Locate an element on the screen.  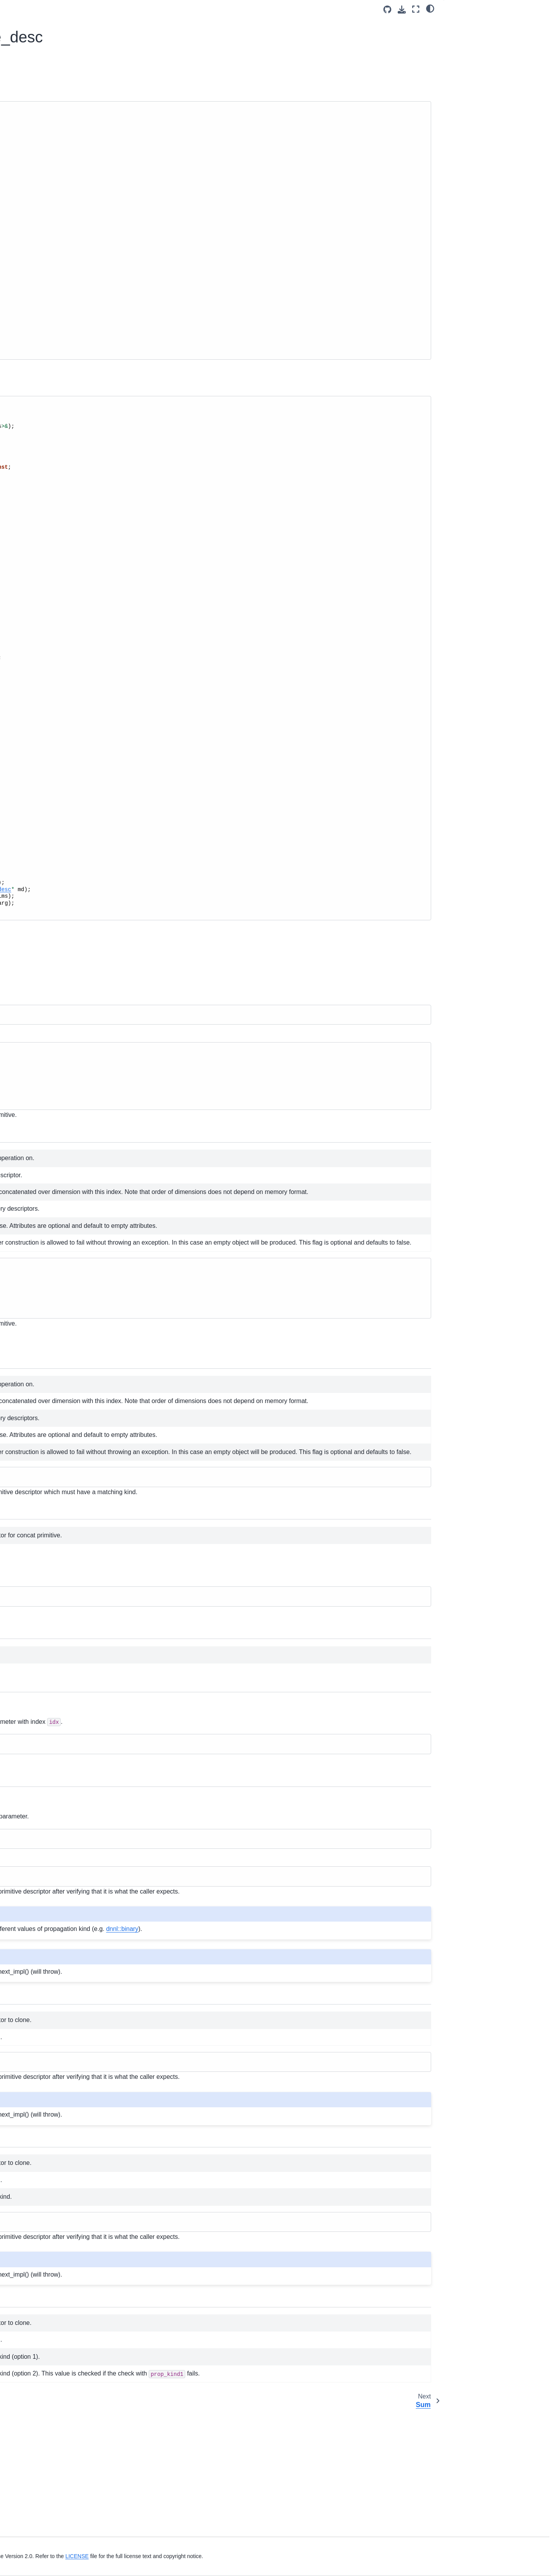
Introduction is located at coordinates (26, 117).